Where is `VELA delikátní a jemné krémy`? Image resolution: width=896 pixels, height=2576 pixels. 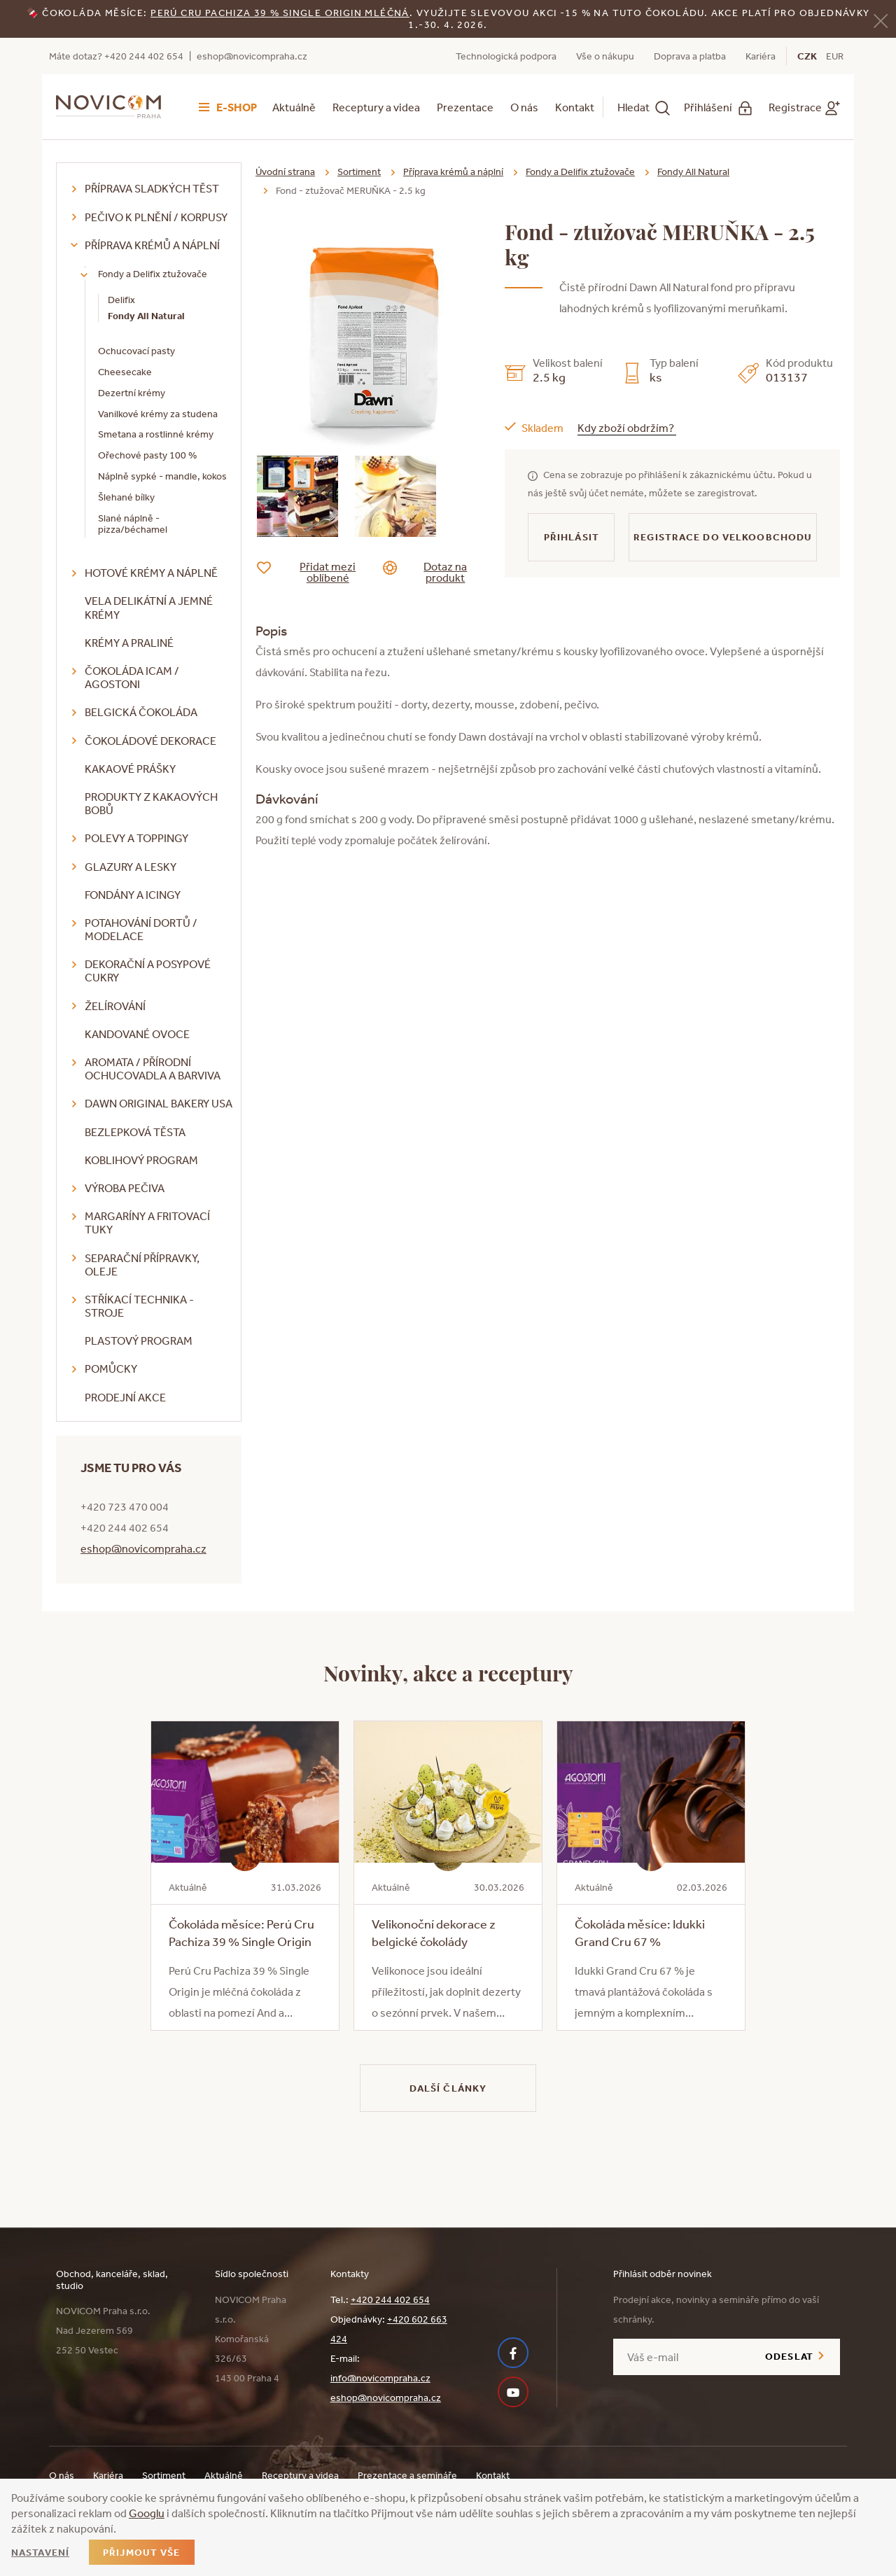 VELA delikátní a jemné krémy is located at coordinates (149, 607).